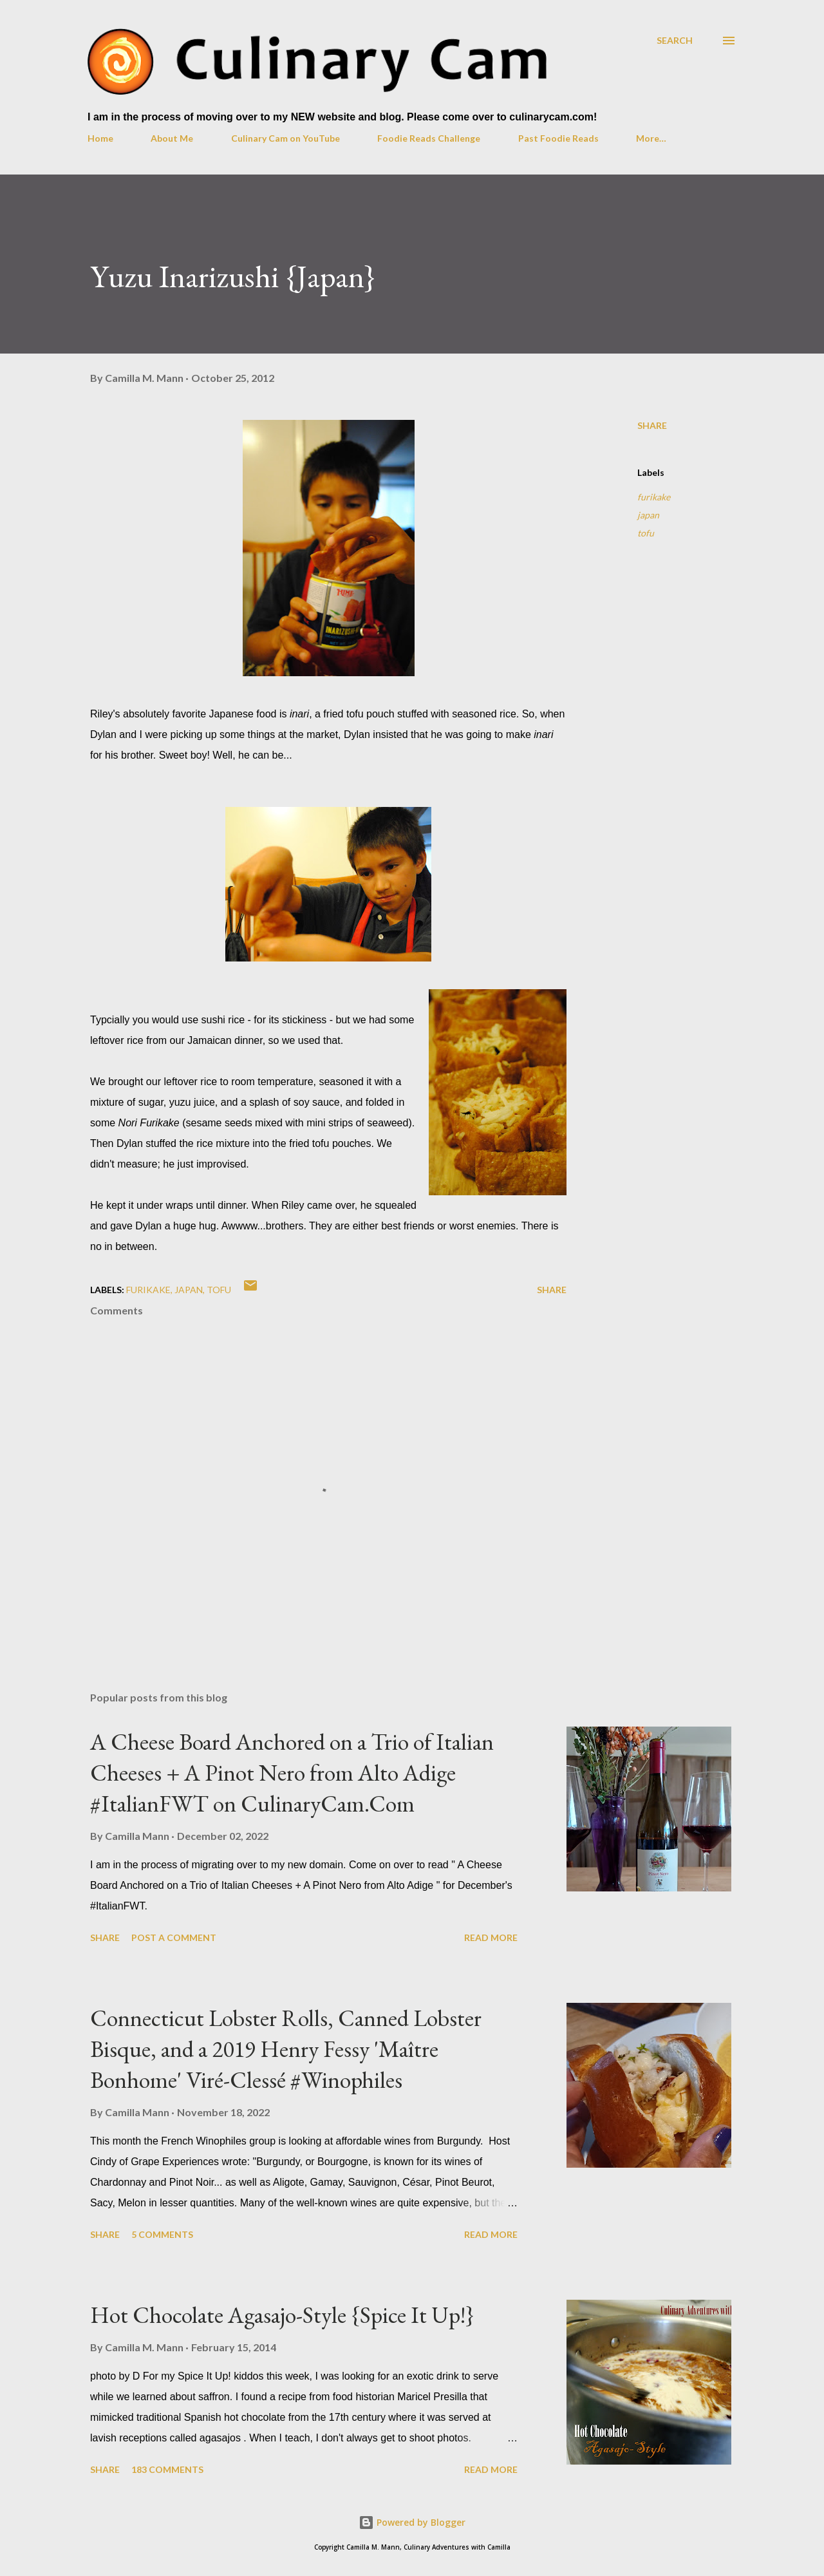 This screenshot has width=824, height=2576. I want to click on More…, so click(651, 138).